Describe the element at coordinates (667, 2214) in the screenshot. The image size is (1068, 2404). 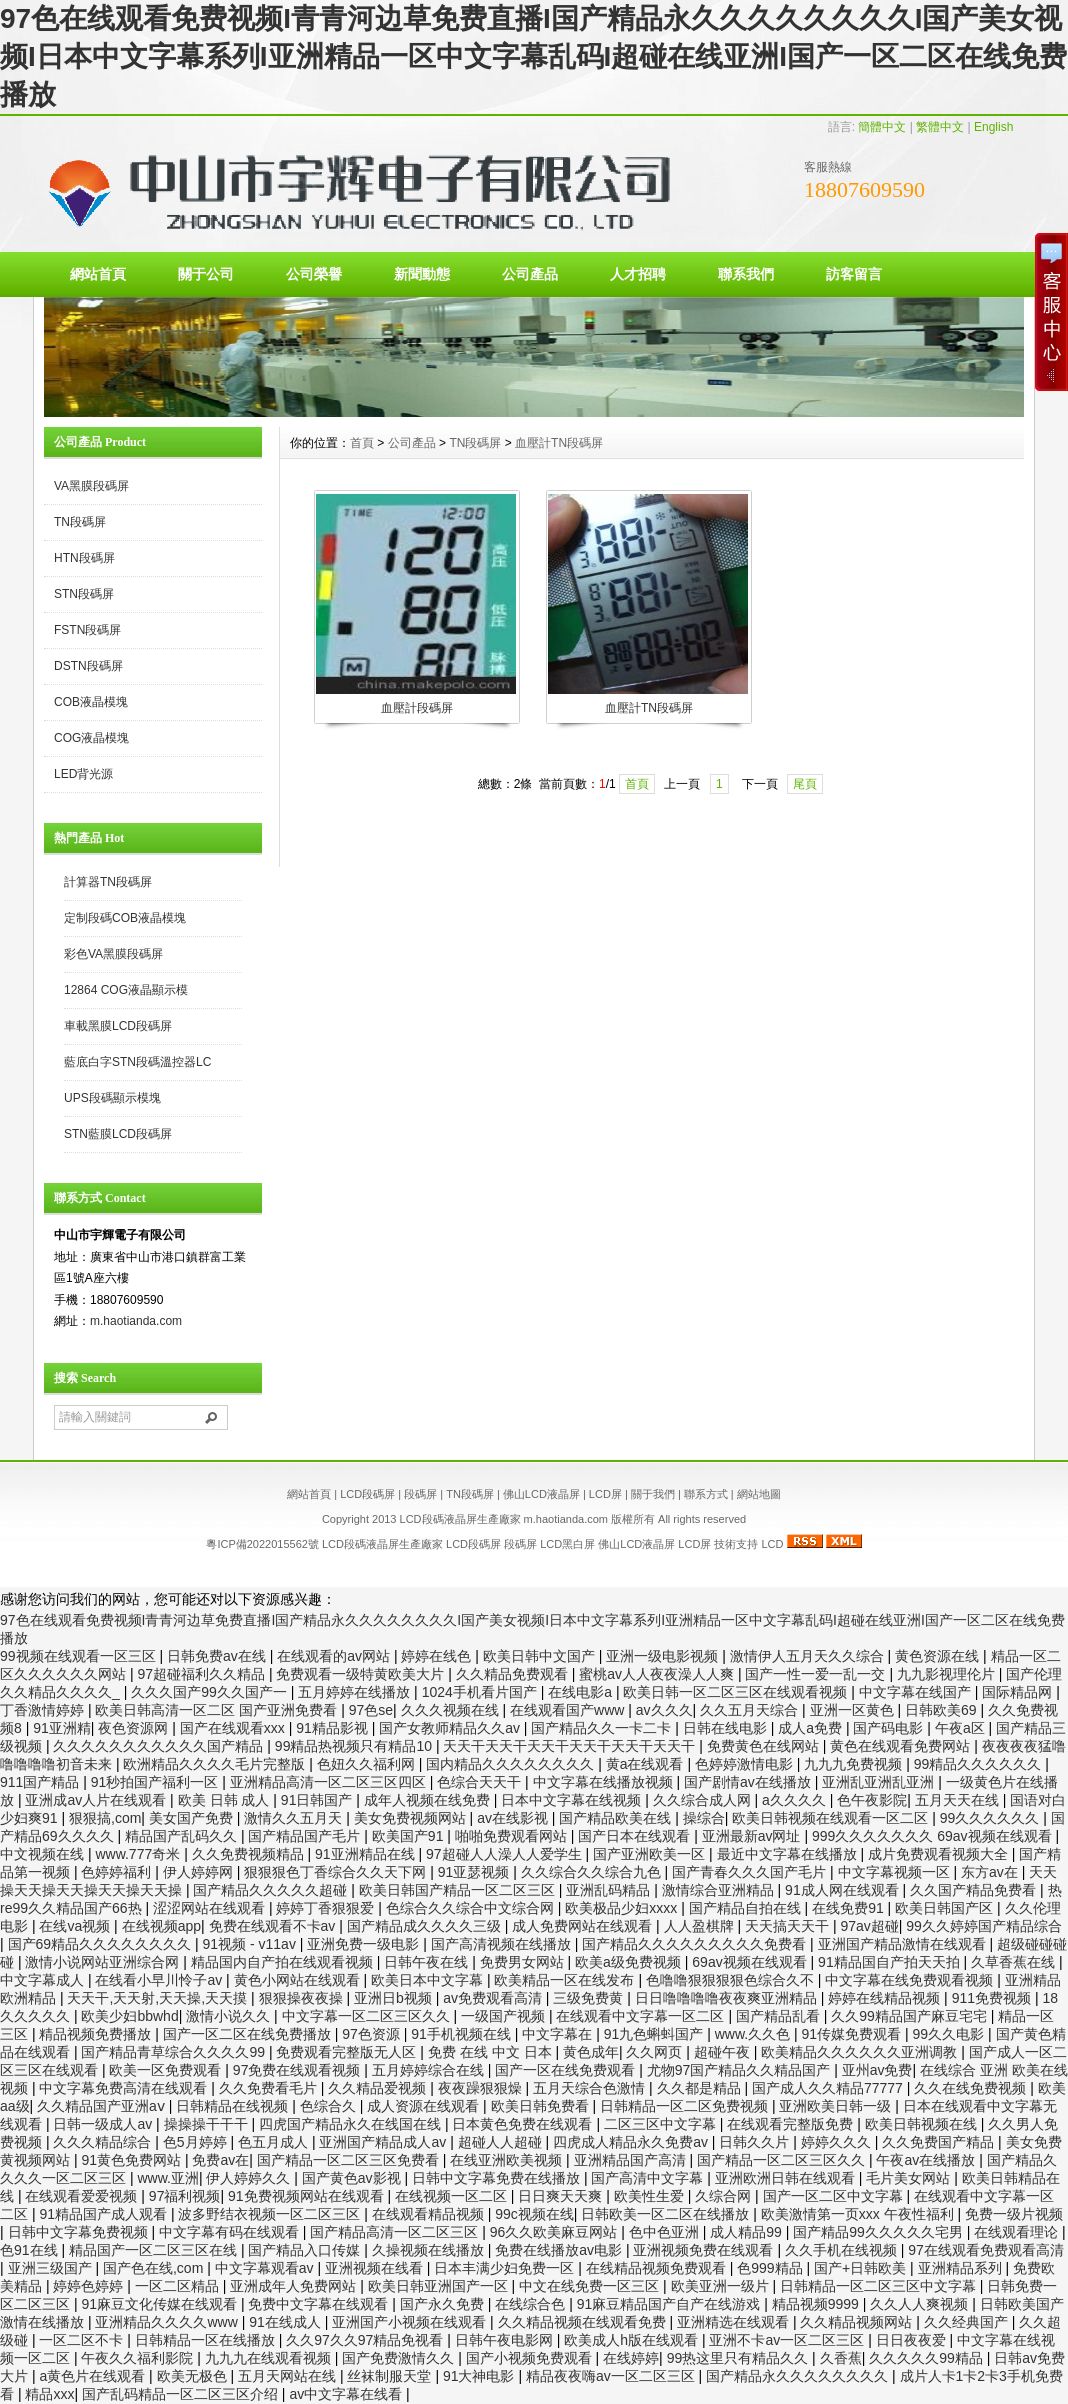
I see `日韩欧美一区二区在线播放` at that location.